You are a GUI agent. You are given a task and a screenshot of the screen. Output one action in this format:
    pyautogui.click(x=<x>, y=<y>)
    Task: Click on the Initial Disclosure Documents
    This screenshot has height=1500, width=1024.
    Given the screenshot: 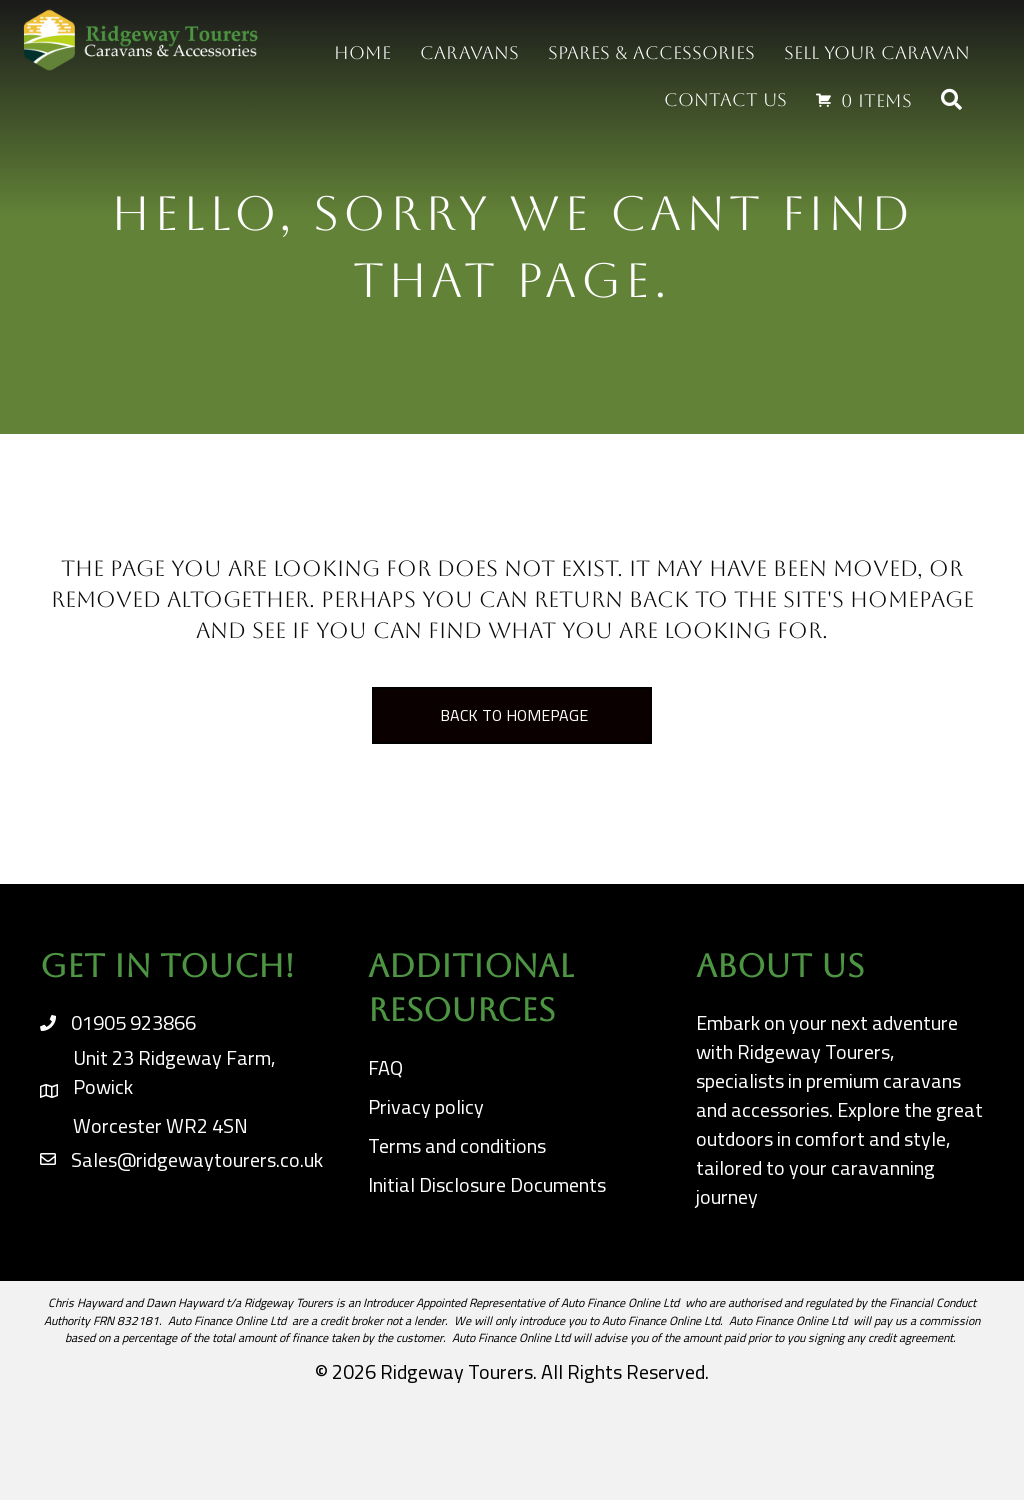 What is the action you would take?
    pyautogui.click(x=487, y=1184)
    